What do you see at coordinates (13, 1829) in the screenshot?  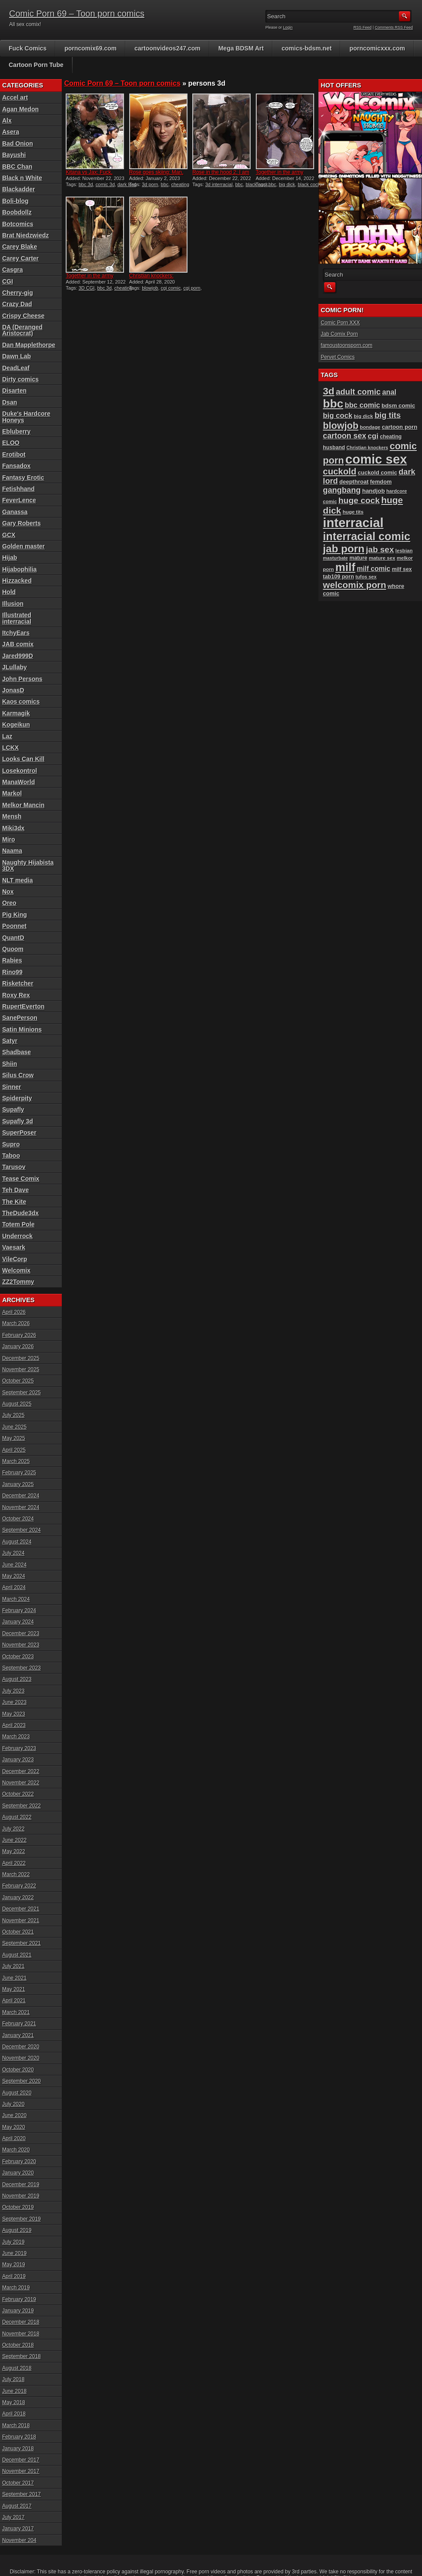 I see `July 2022` at bounding box center [13, 1829].